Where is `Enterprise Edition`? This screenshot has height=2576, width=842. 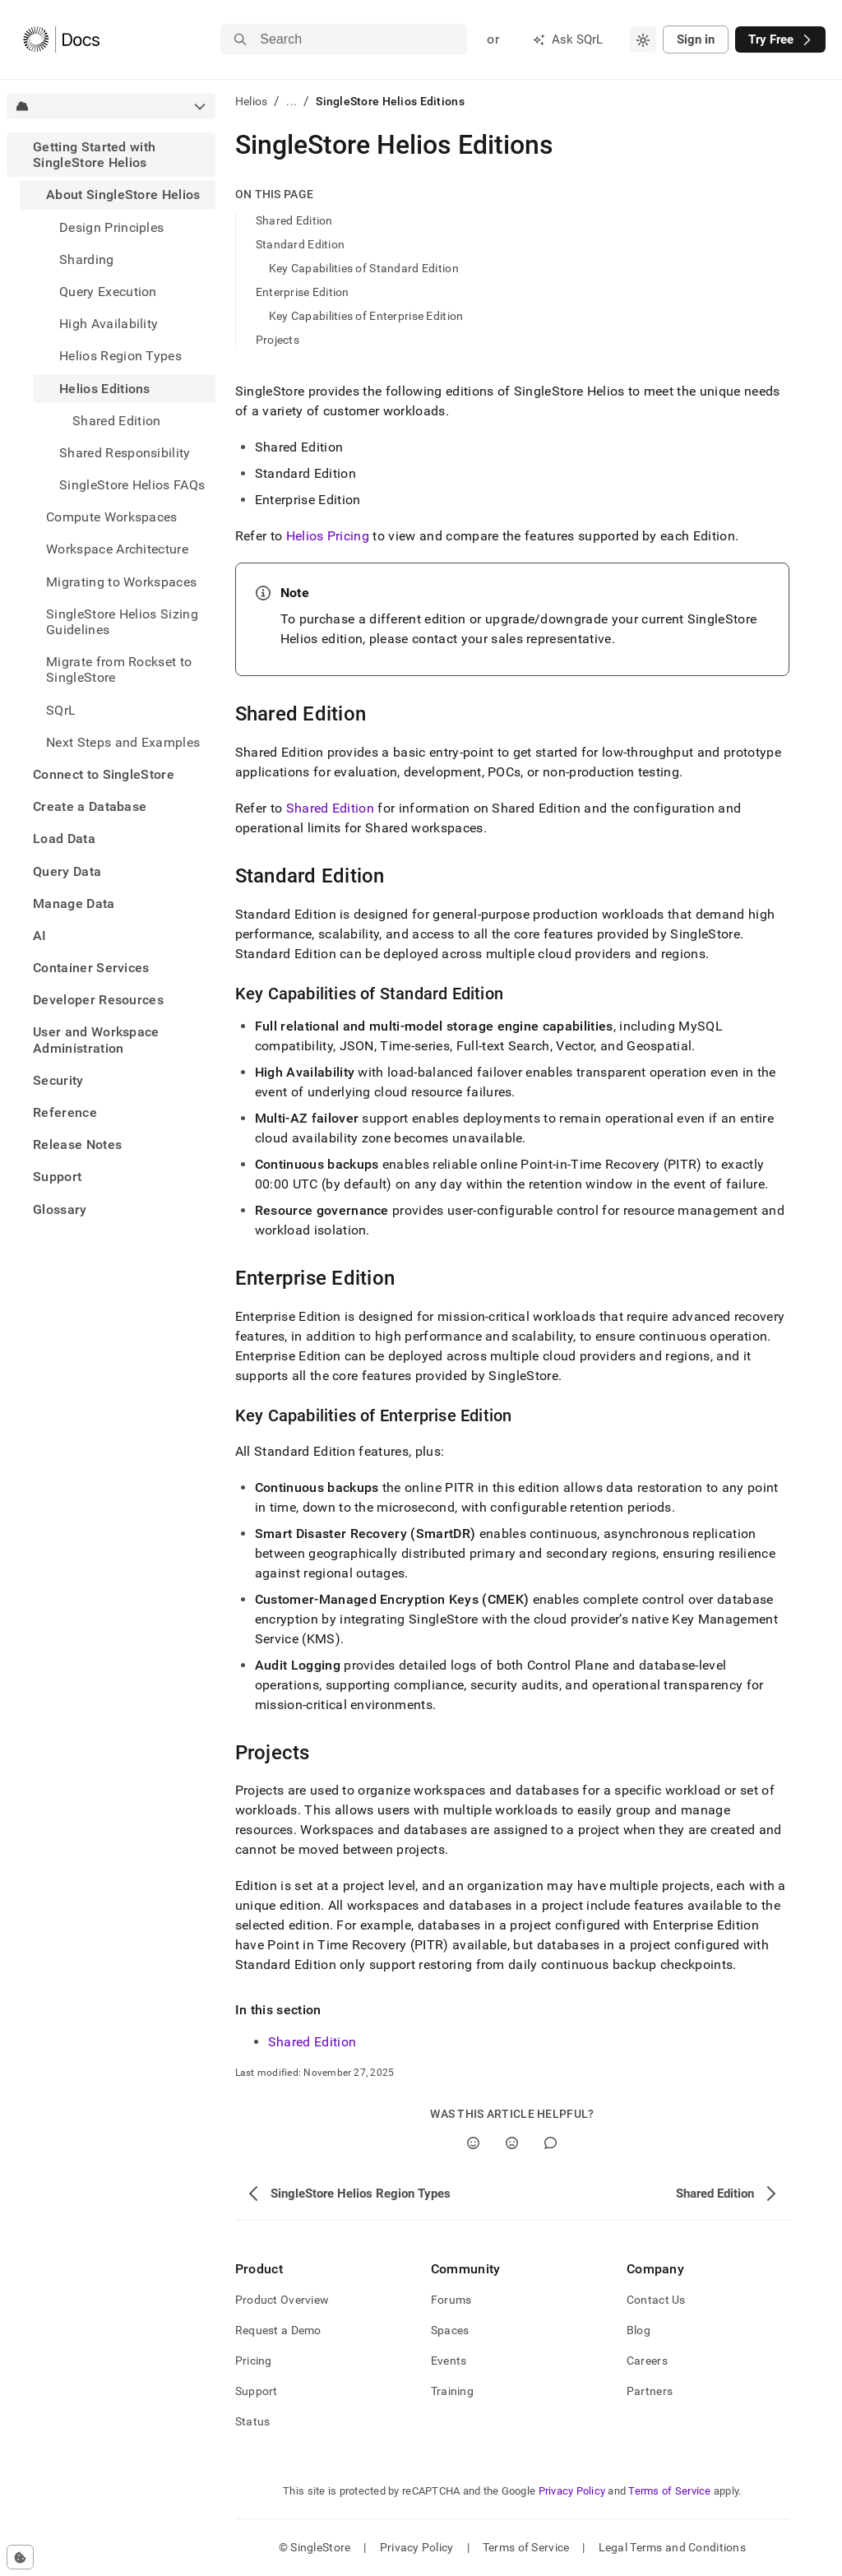
Enterprise Edition is located at coordinates (302, 292).